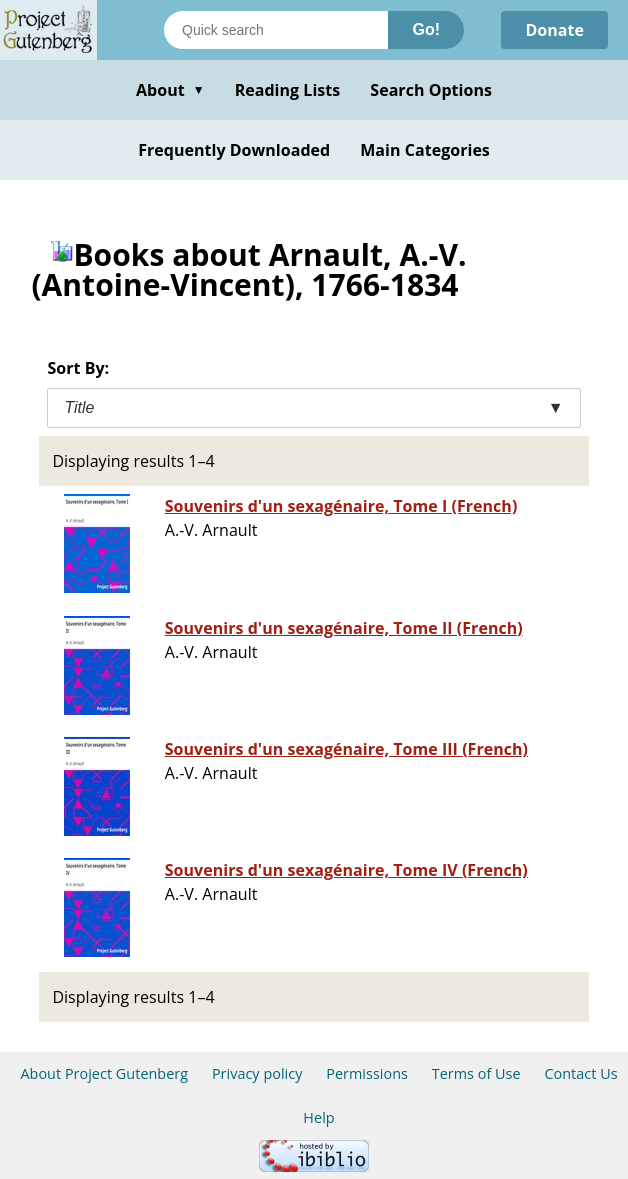 Image resolution: width=628 pixels, height=1179 pixels. Describe the element at coordinates (234, 150) in the screenshot. I see `Frequently Downloaded` at that location.